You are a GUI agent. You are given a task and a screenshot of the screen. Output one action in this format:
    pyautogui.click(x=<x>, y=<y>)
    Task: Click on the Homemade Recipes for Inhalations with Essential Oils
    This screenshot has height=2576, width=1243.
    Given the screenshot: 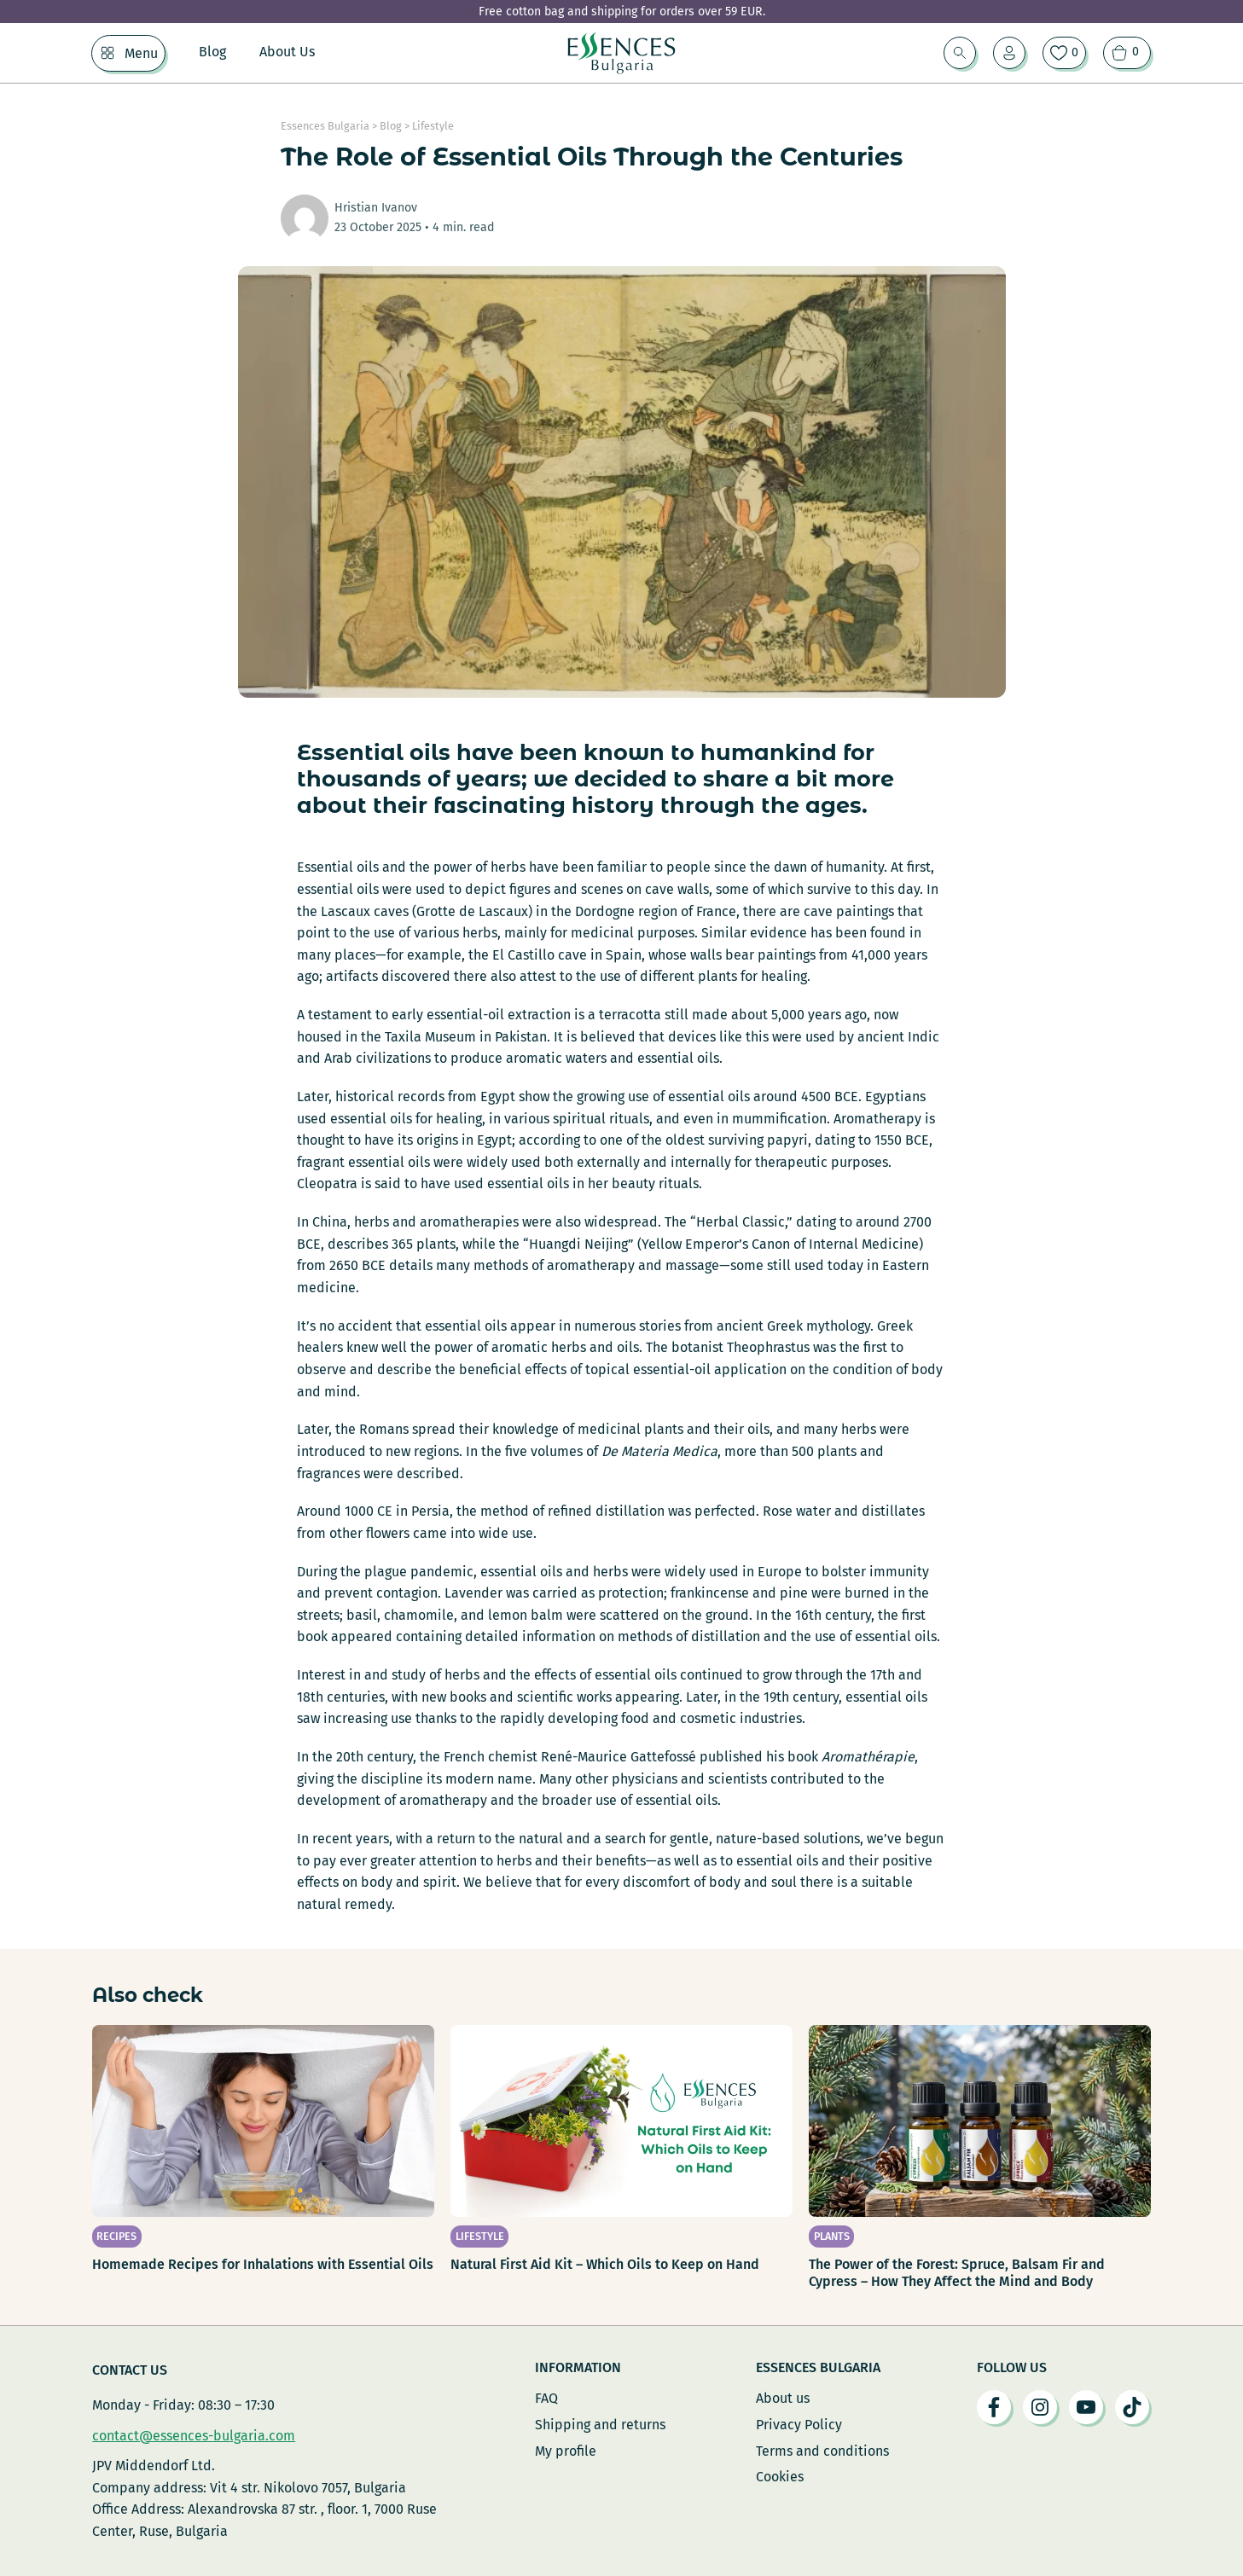 What is the action you would take?
    pyautogui.click(x=262, y=2264)
    